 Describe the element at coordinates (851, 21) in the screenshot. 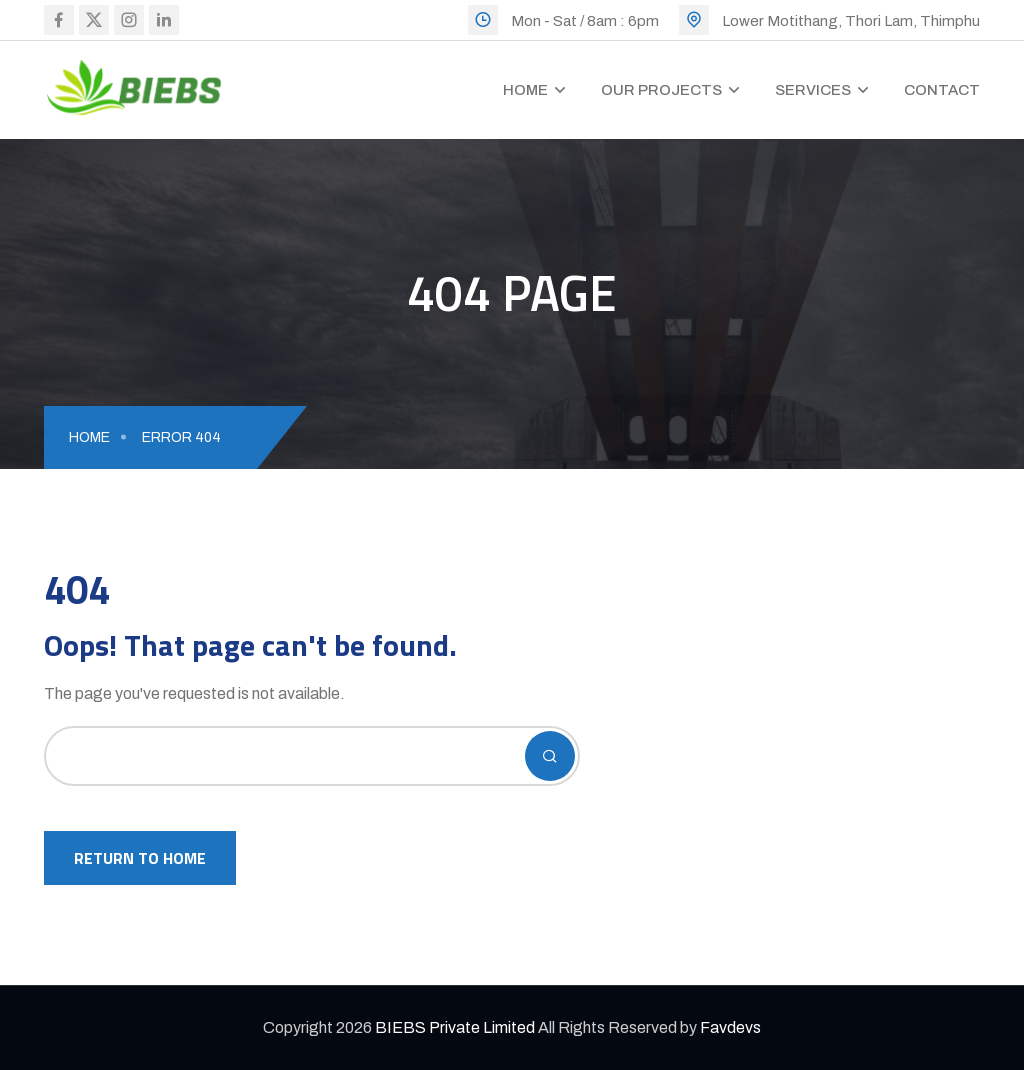

I see `Lower Motithang, Thori Lam, Thimphu` at that location.